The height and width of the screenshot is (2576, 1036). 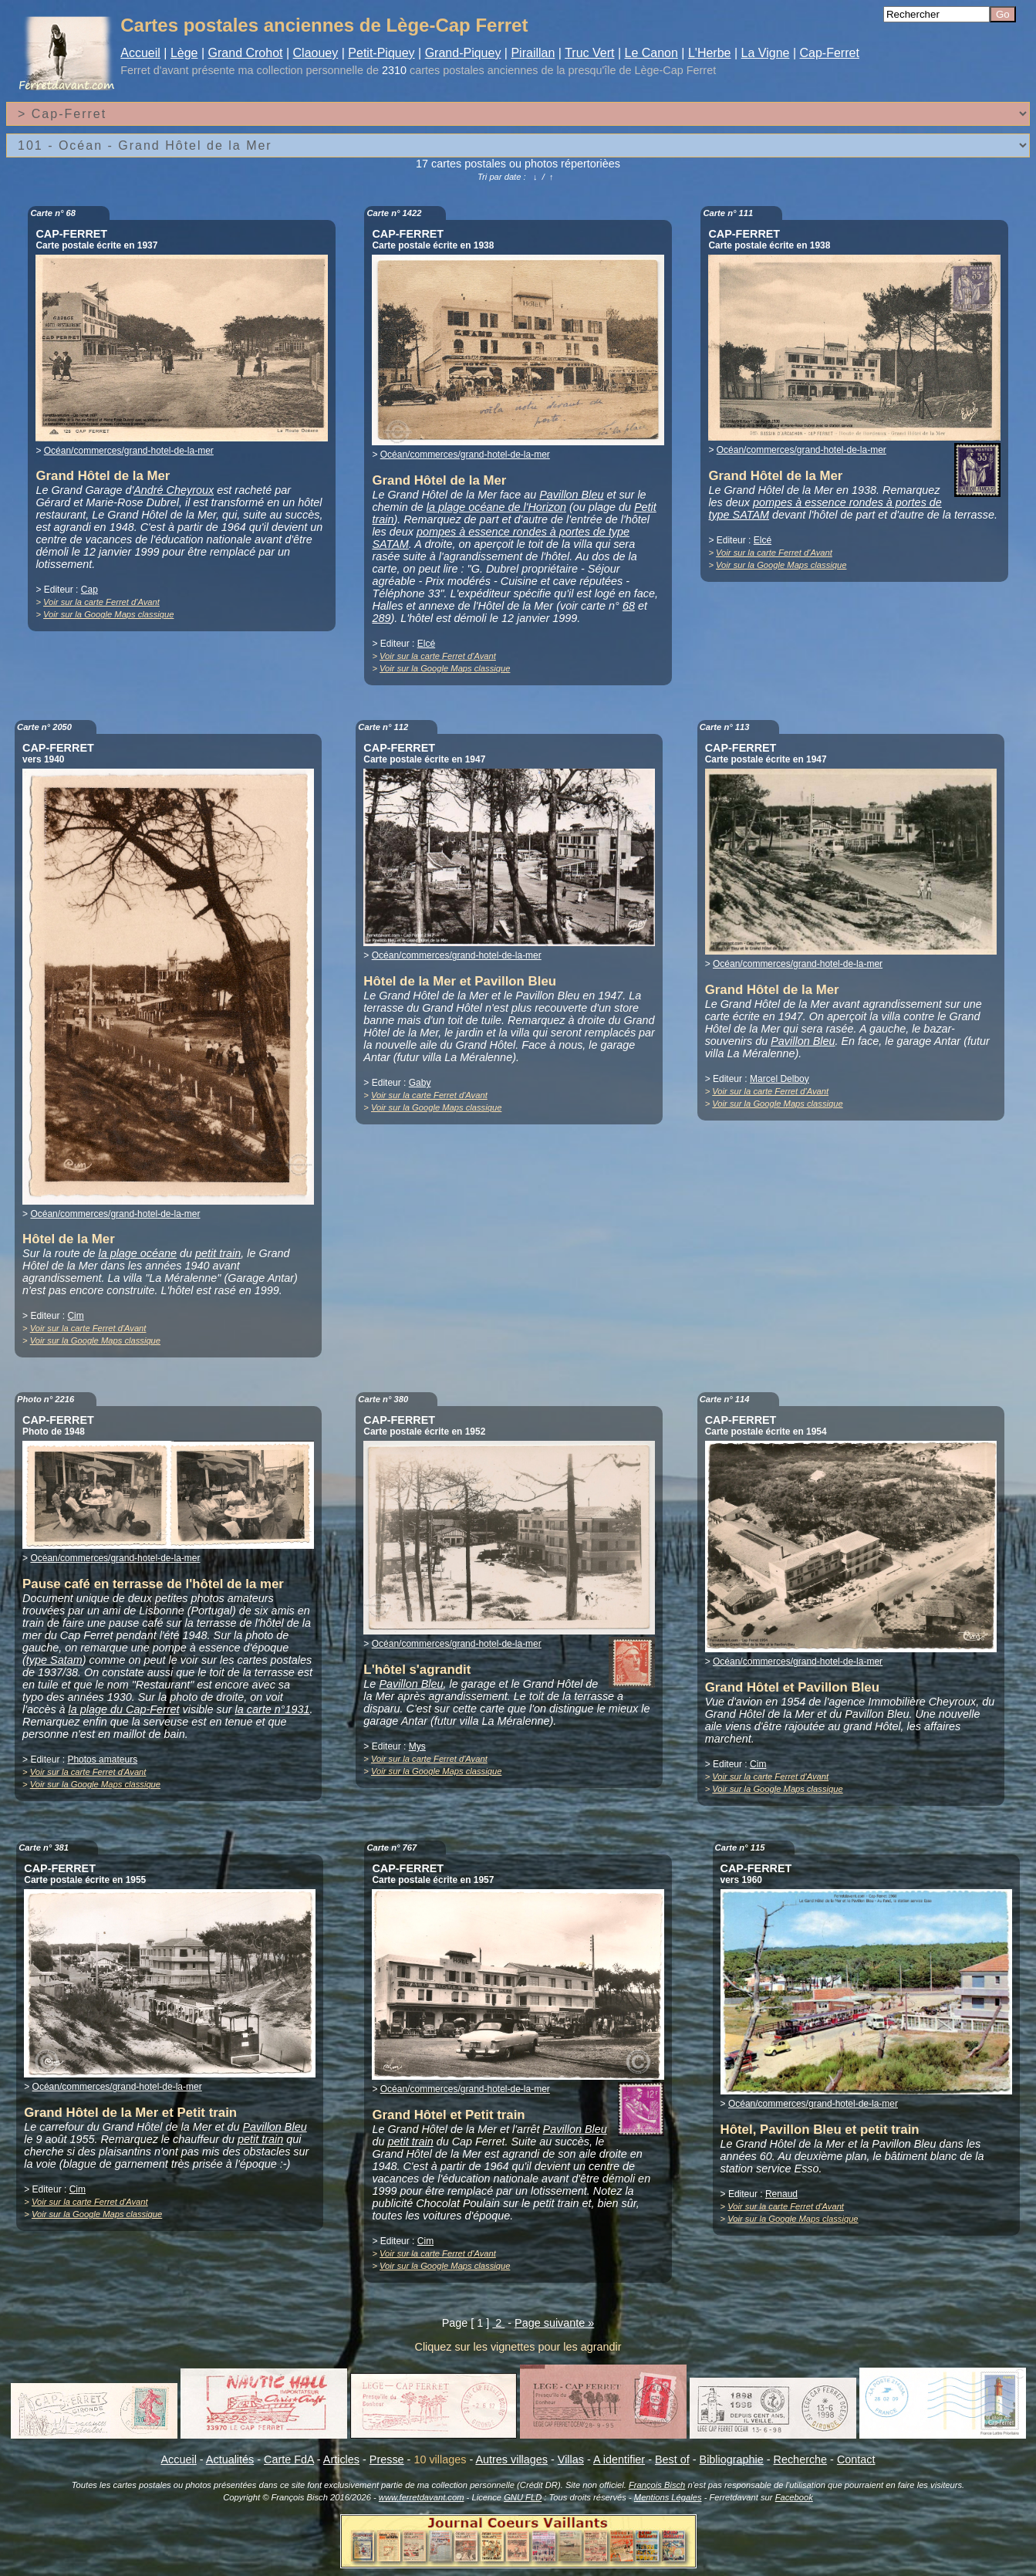 I want to click on Grand-Piquey, so click(x=463, y=52).